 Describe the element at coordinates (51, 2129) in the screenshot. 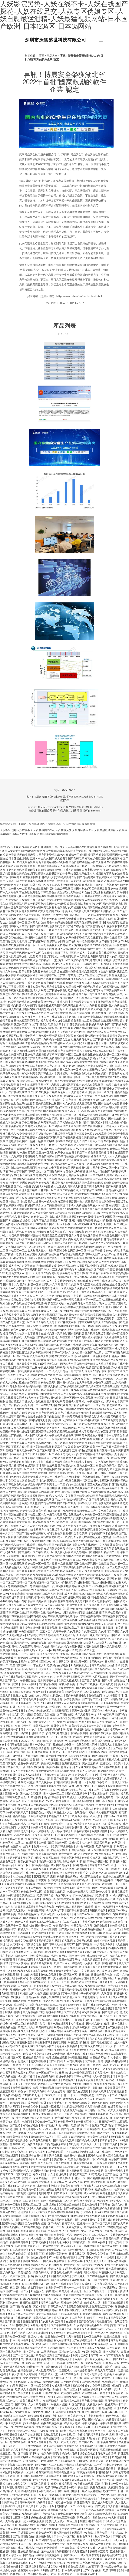

I see `岛国大片在线` at that location.